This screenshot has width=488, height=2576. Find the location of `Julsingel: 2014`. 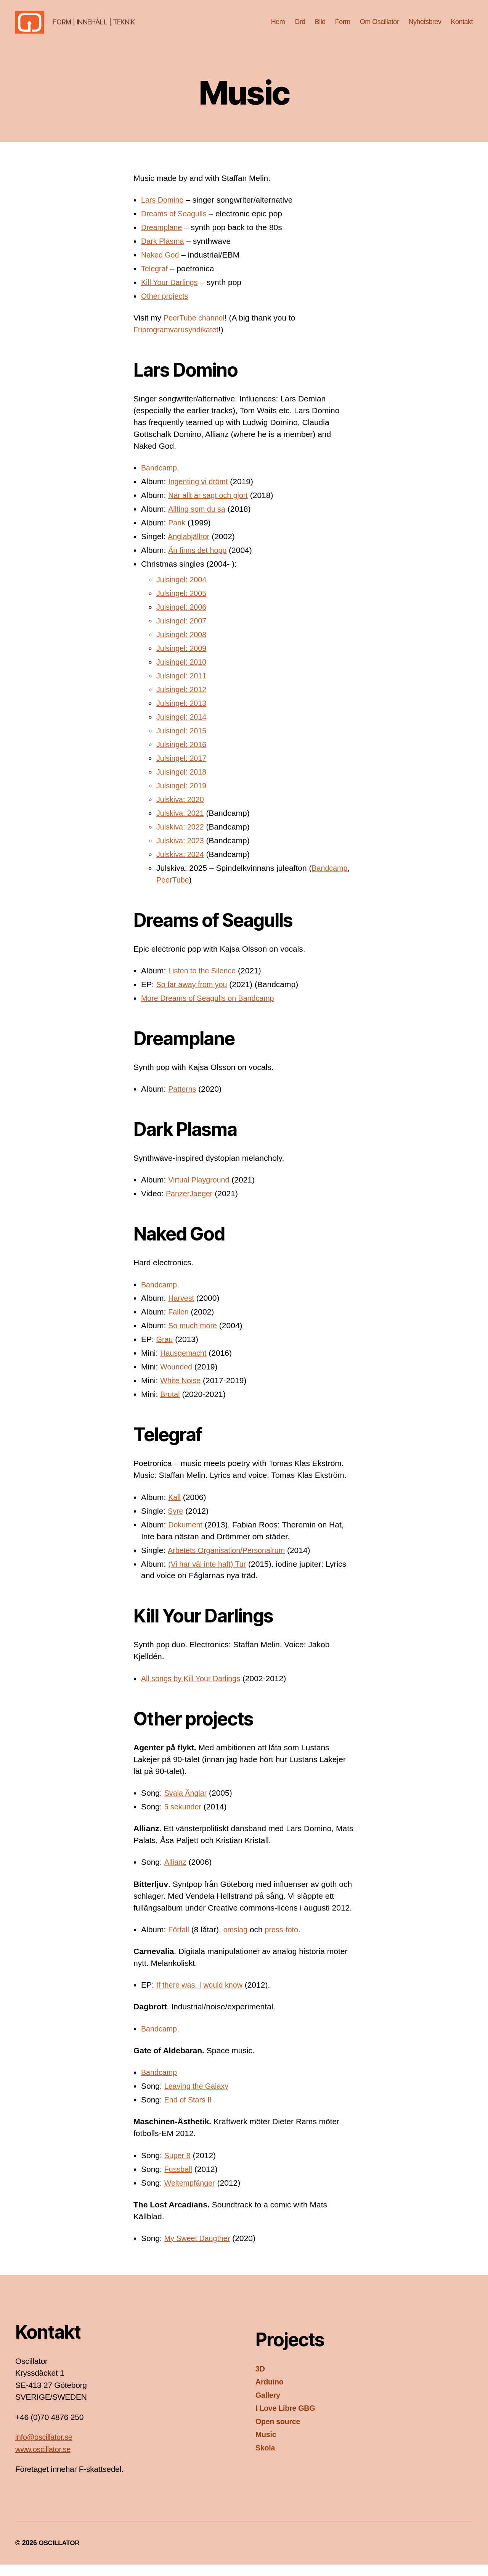

Julsingel: 2014 is located at coordinates (183, 728).